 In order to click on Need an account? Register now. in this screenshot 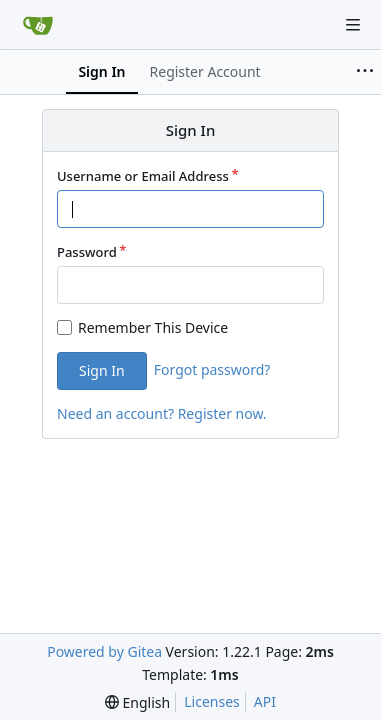, I will do `click(162, 413)`.